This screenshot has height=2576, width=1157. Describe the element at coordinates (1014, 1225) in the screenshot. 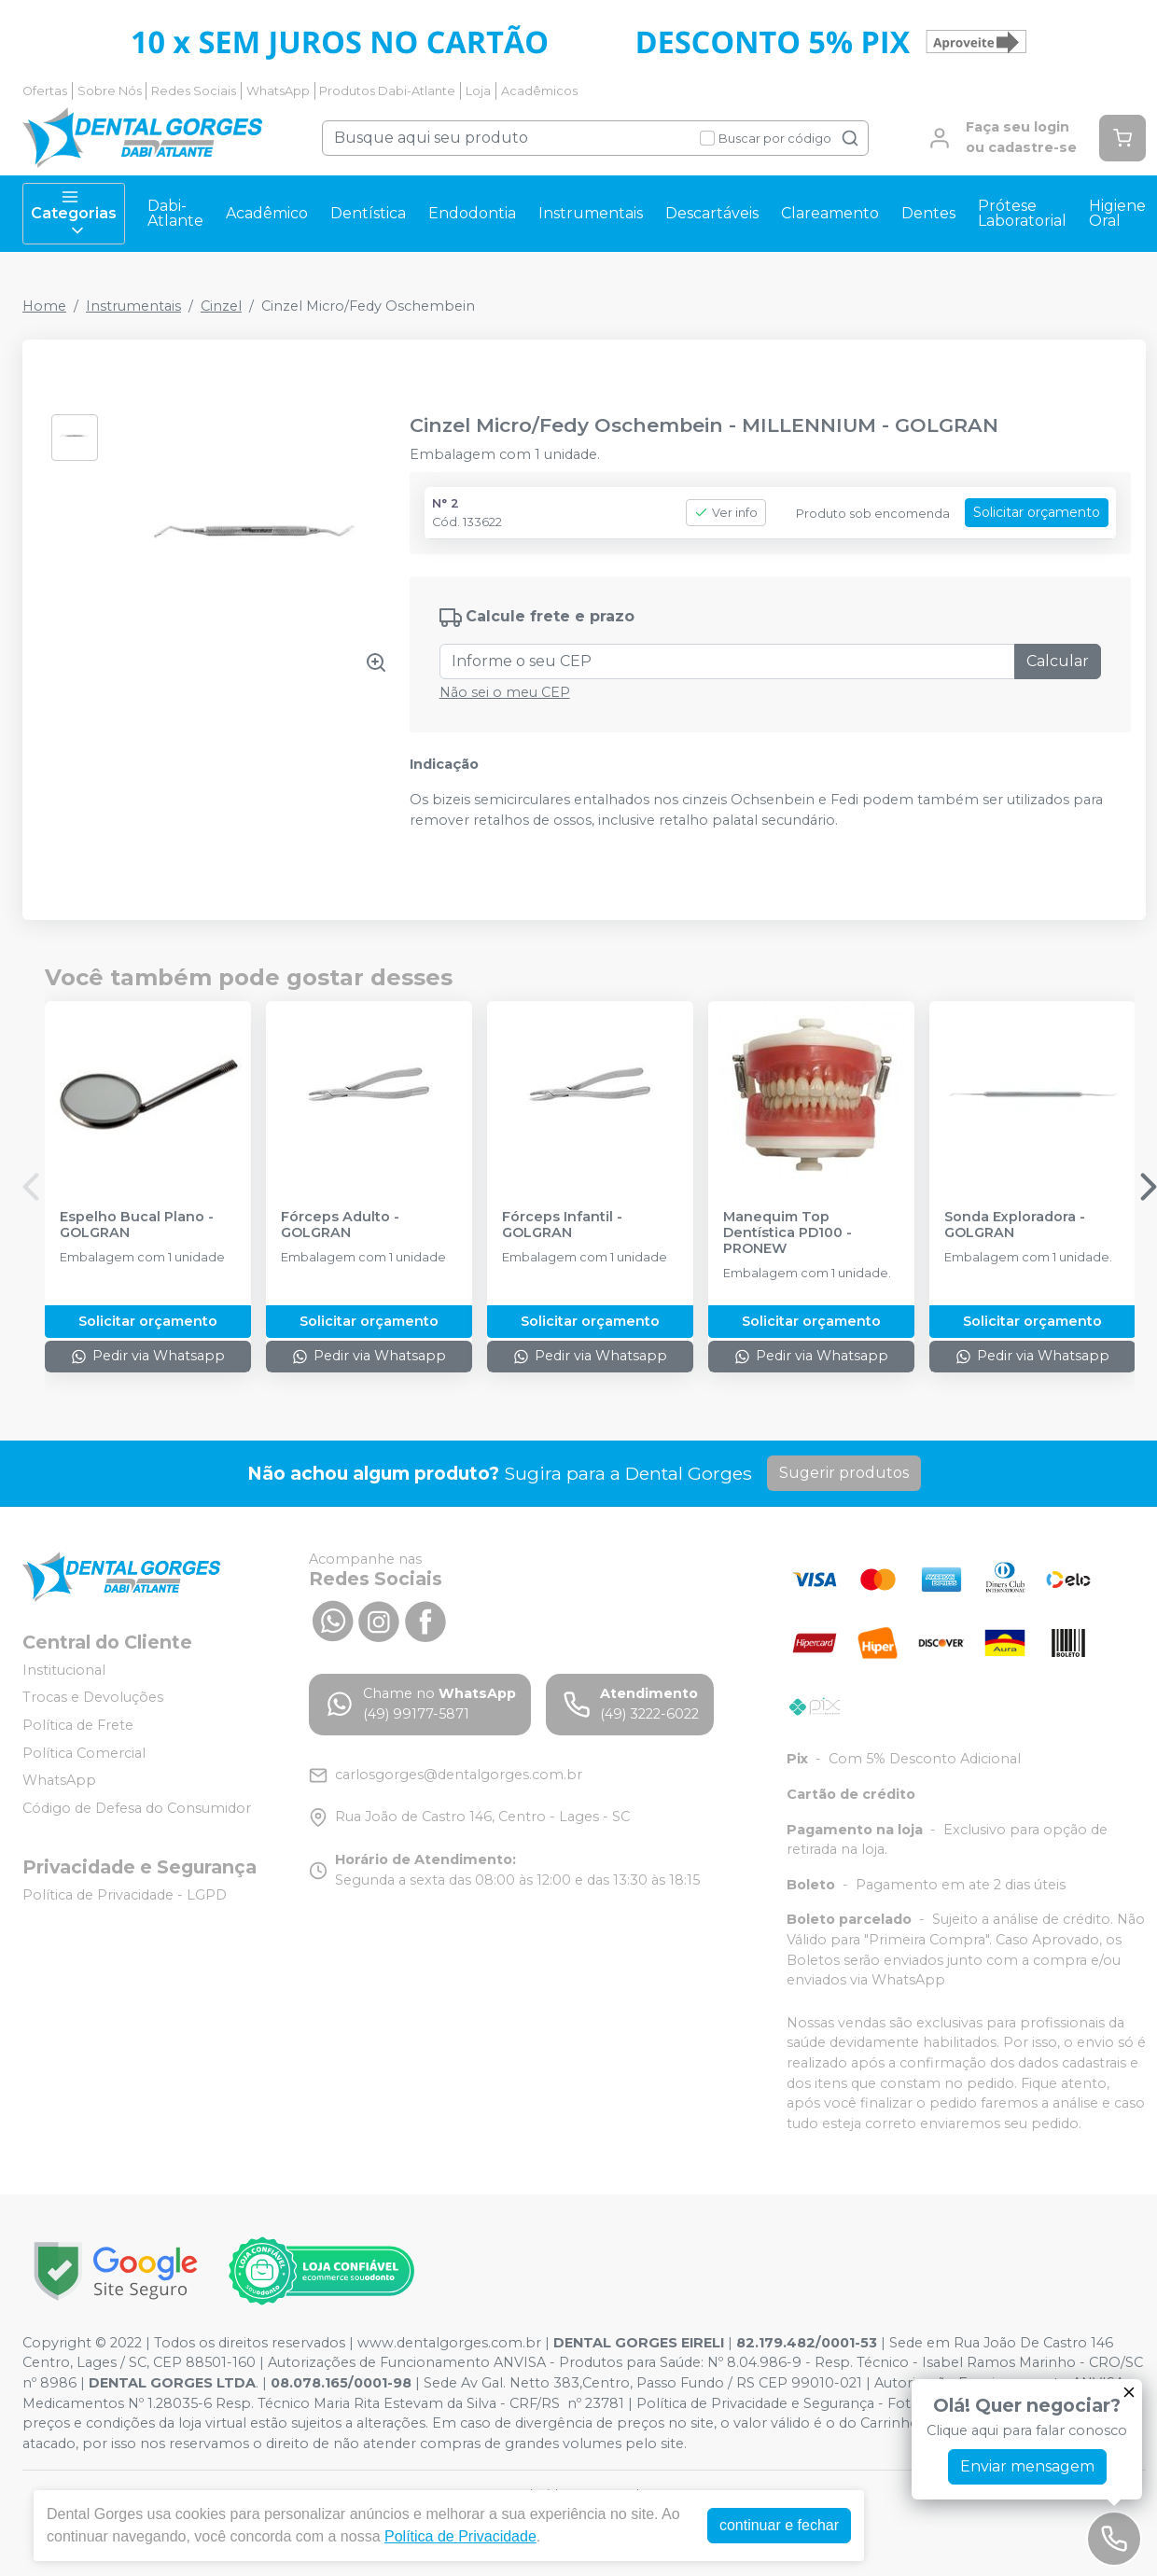

I see `Sonda Exploradora - GOLGRAN` at that location.